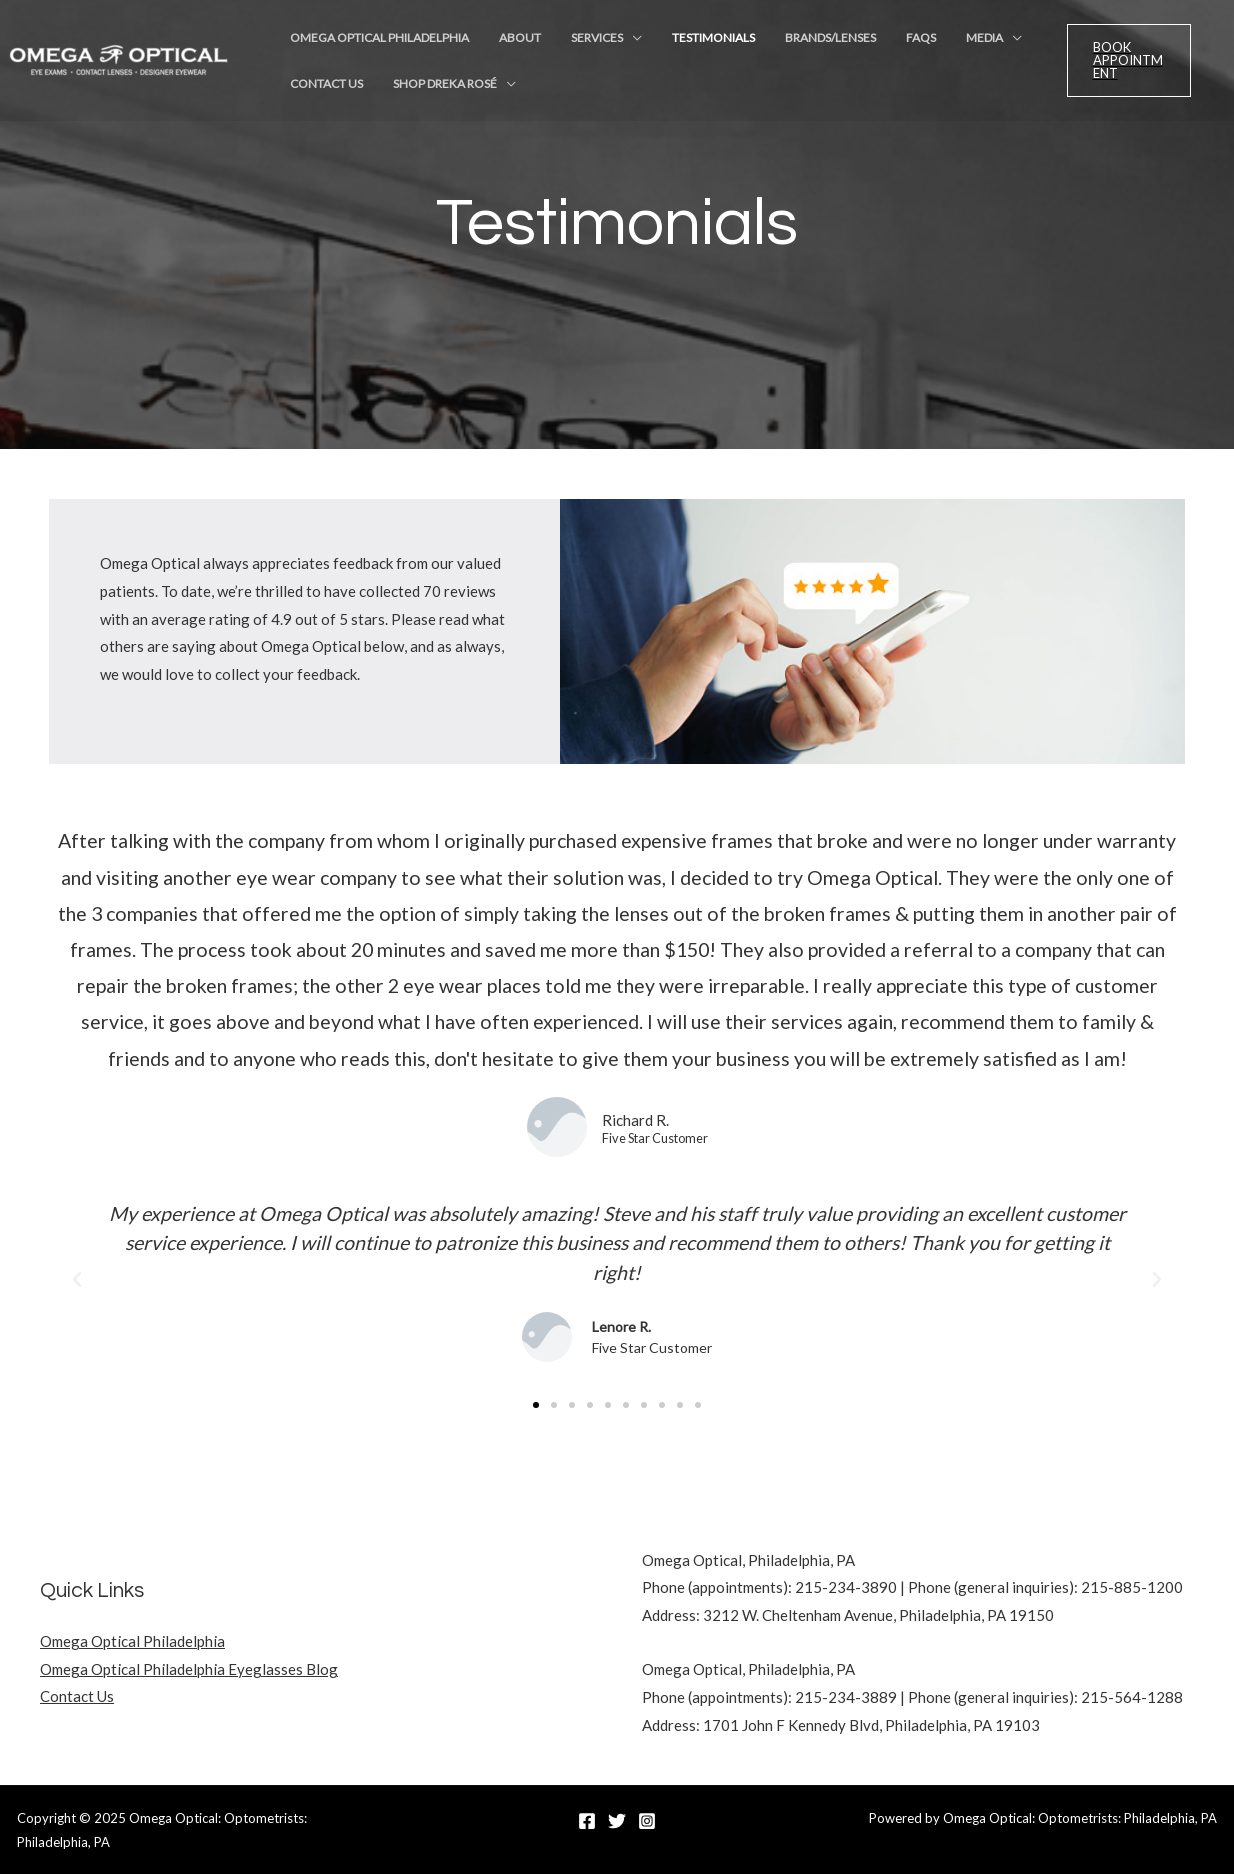 The height and width of the screenshot is (1874, 1234). Describe the element at coordinates (119, 68) in the screenshot. I see `[Omega Optical: Optometrists: Philadelphia, PA]` at that location.